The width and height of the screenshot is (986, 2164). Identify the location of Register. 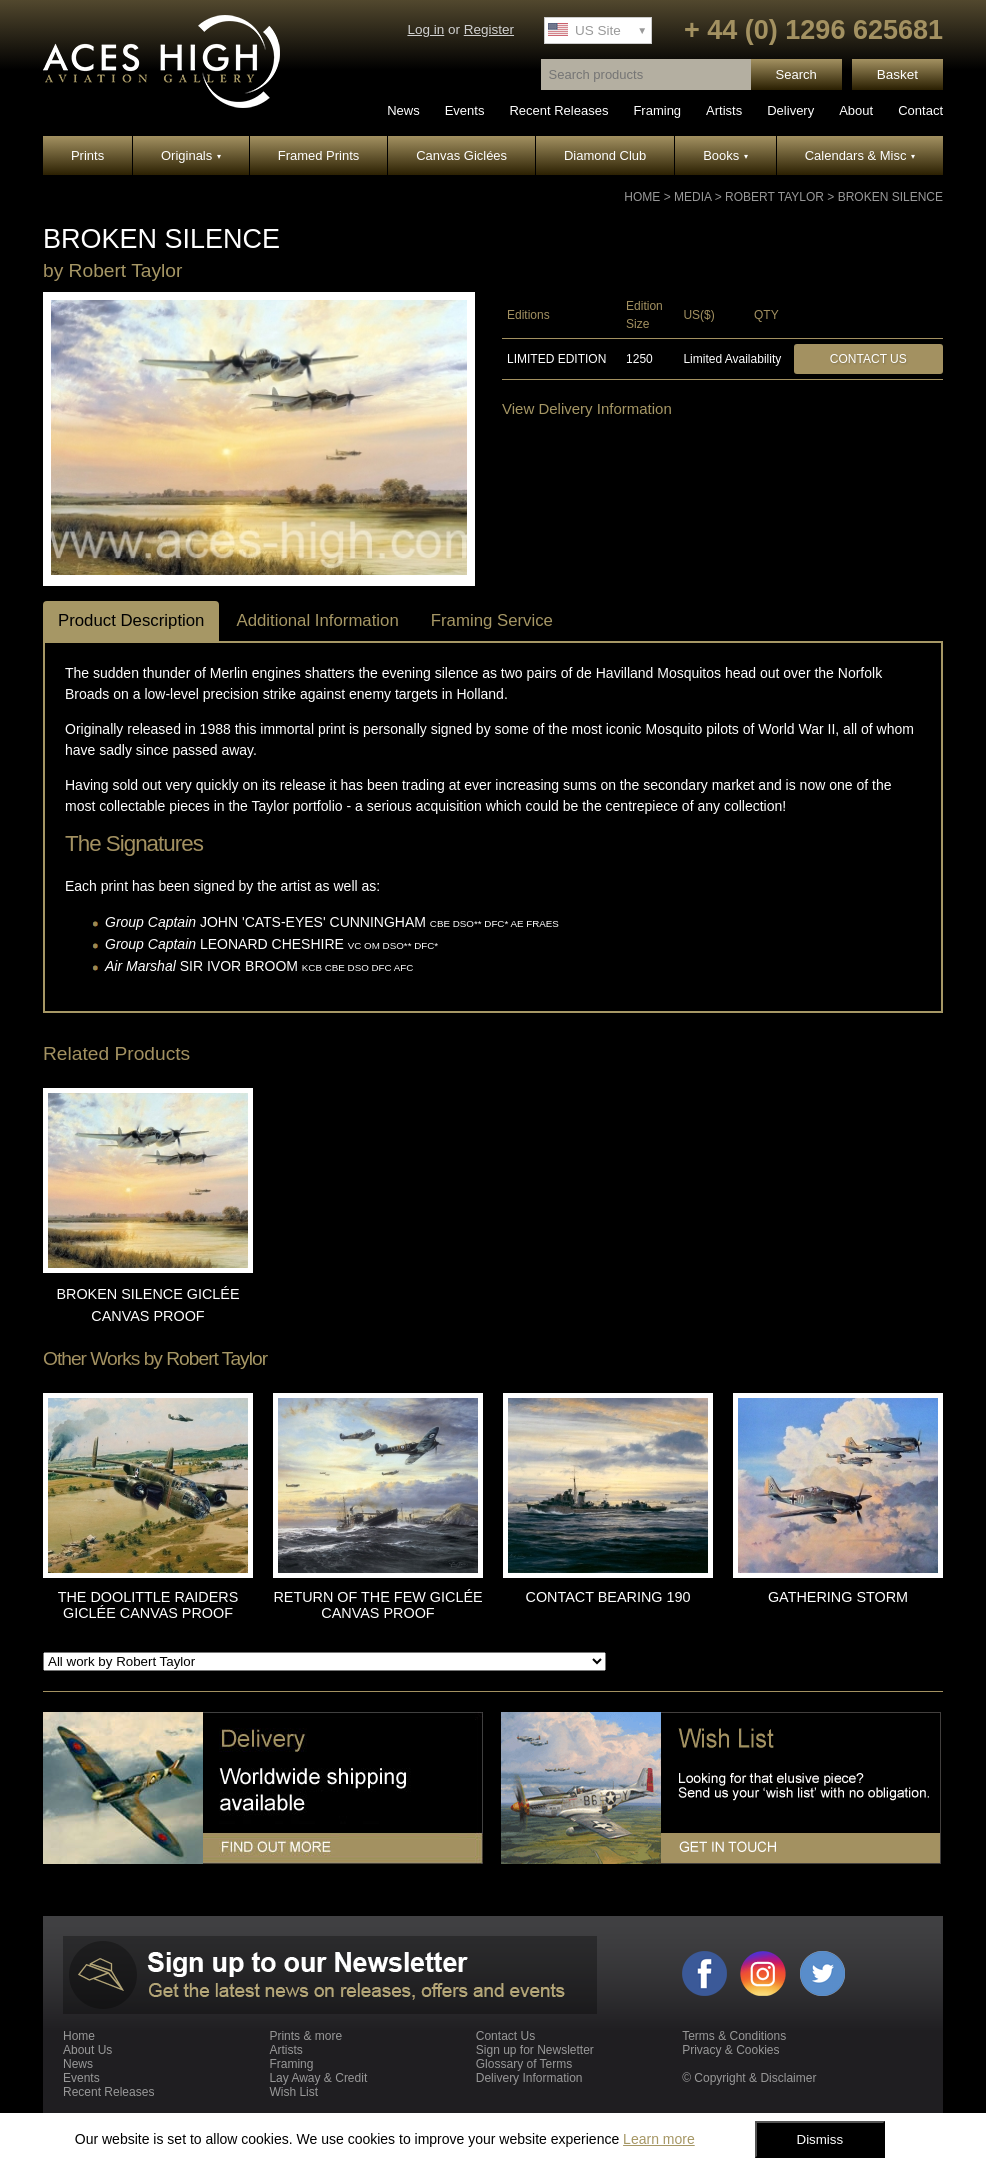
(489, 29).